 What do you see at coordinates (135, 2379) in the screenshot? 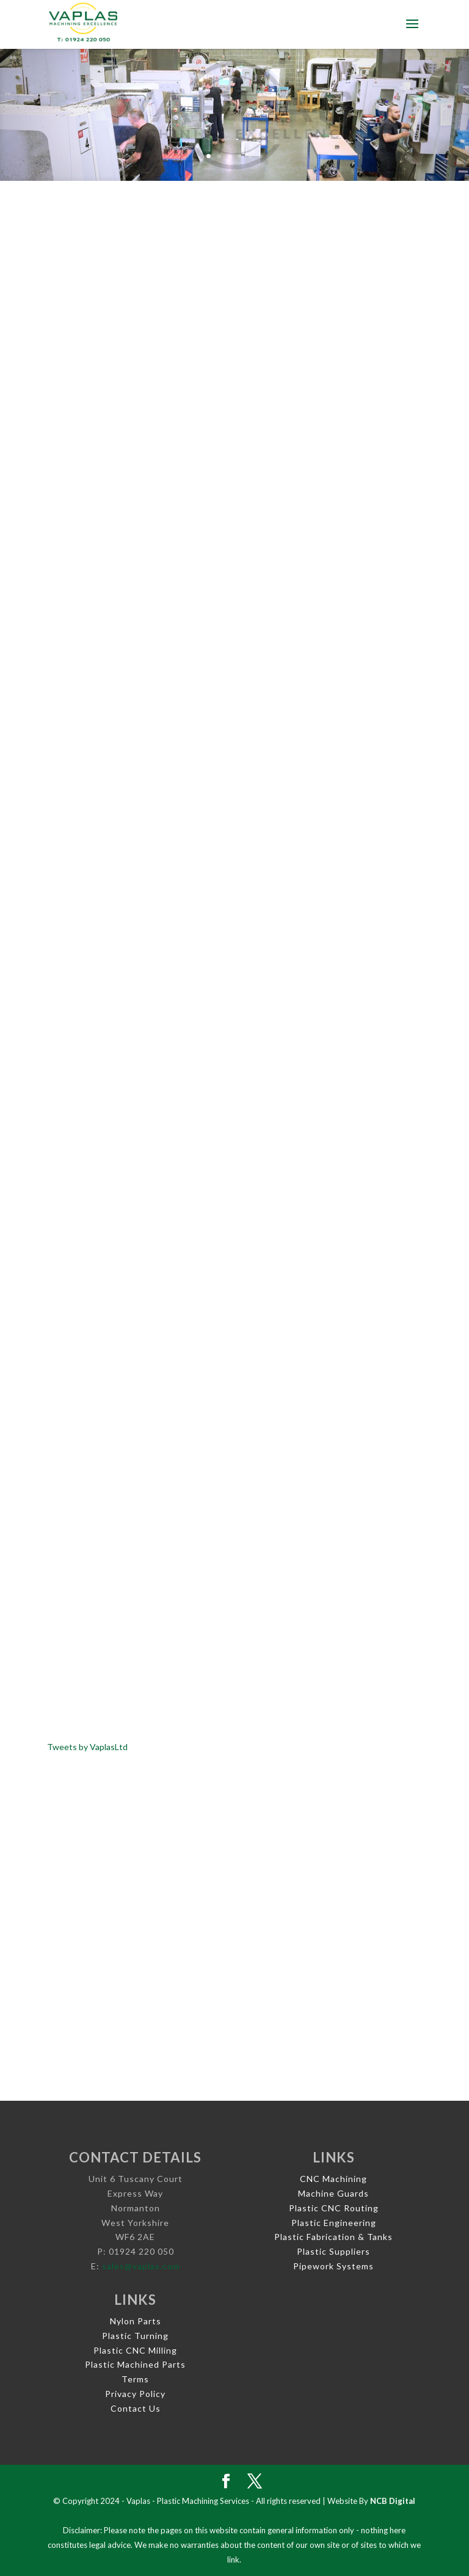
I see `Terms` at bounding box center [135, 2379].